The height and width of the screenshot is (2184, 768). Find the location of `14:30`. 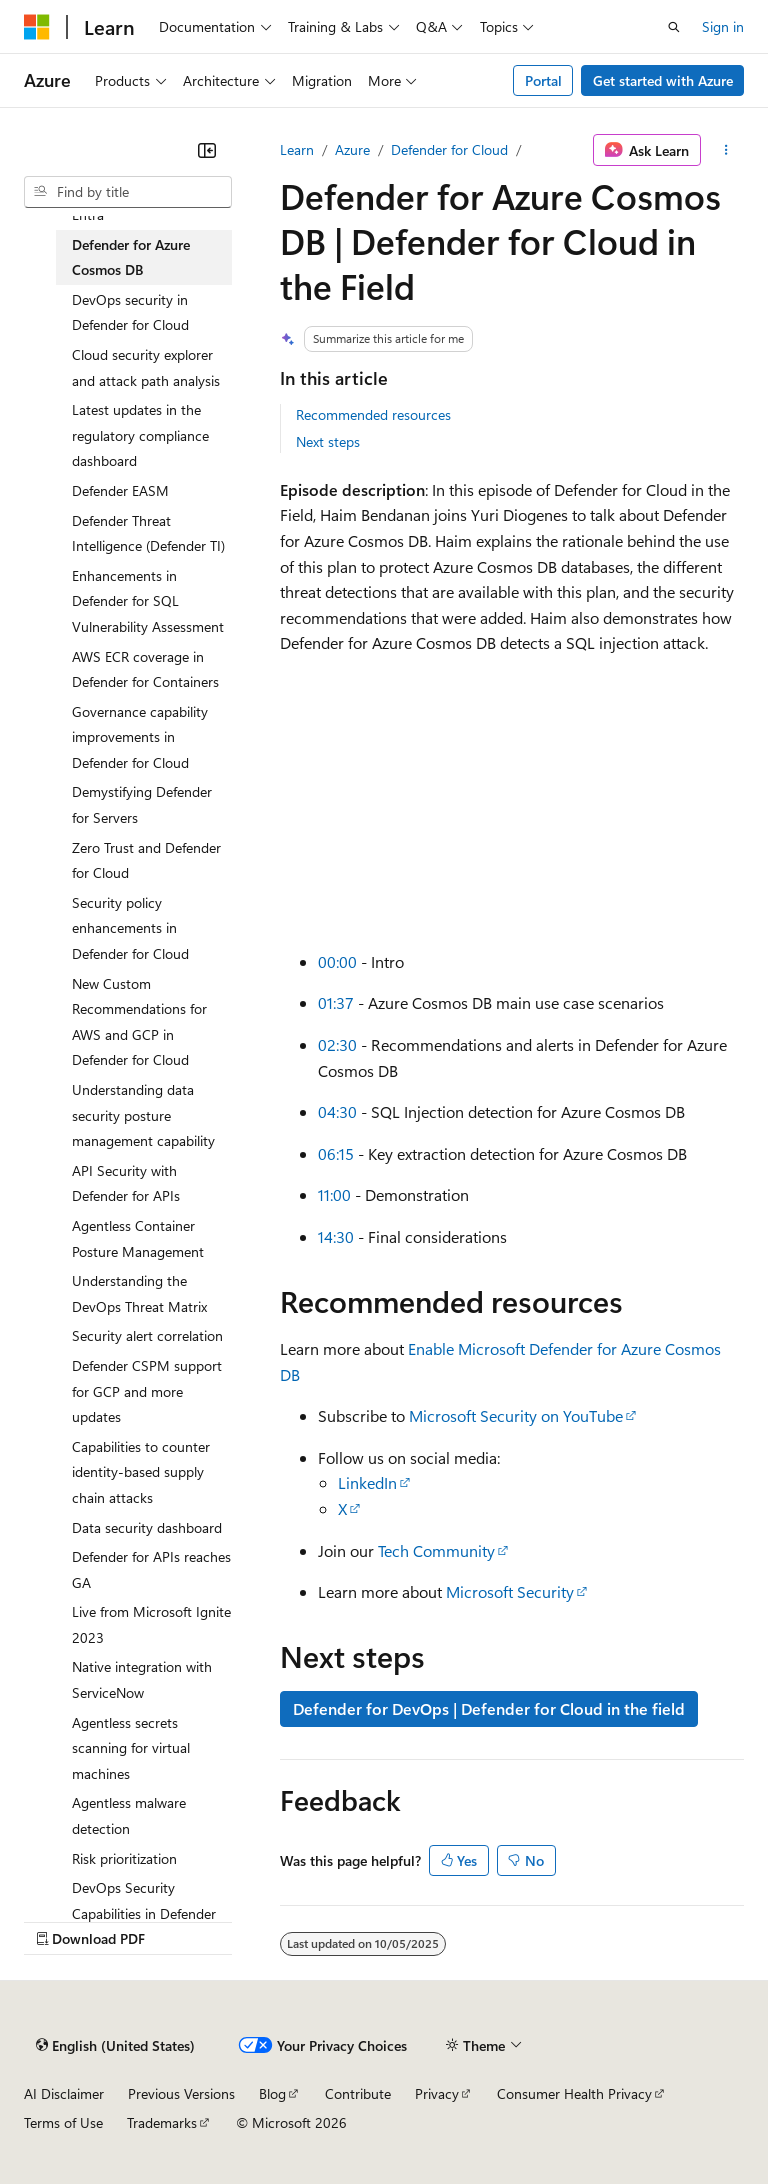

14:30 is located at coordinates (336, 1236).